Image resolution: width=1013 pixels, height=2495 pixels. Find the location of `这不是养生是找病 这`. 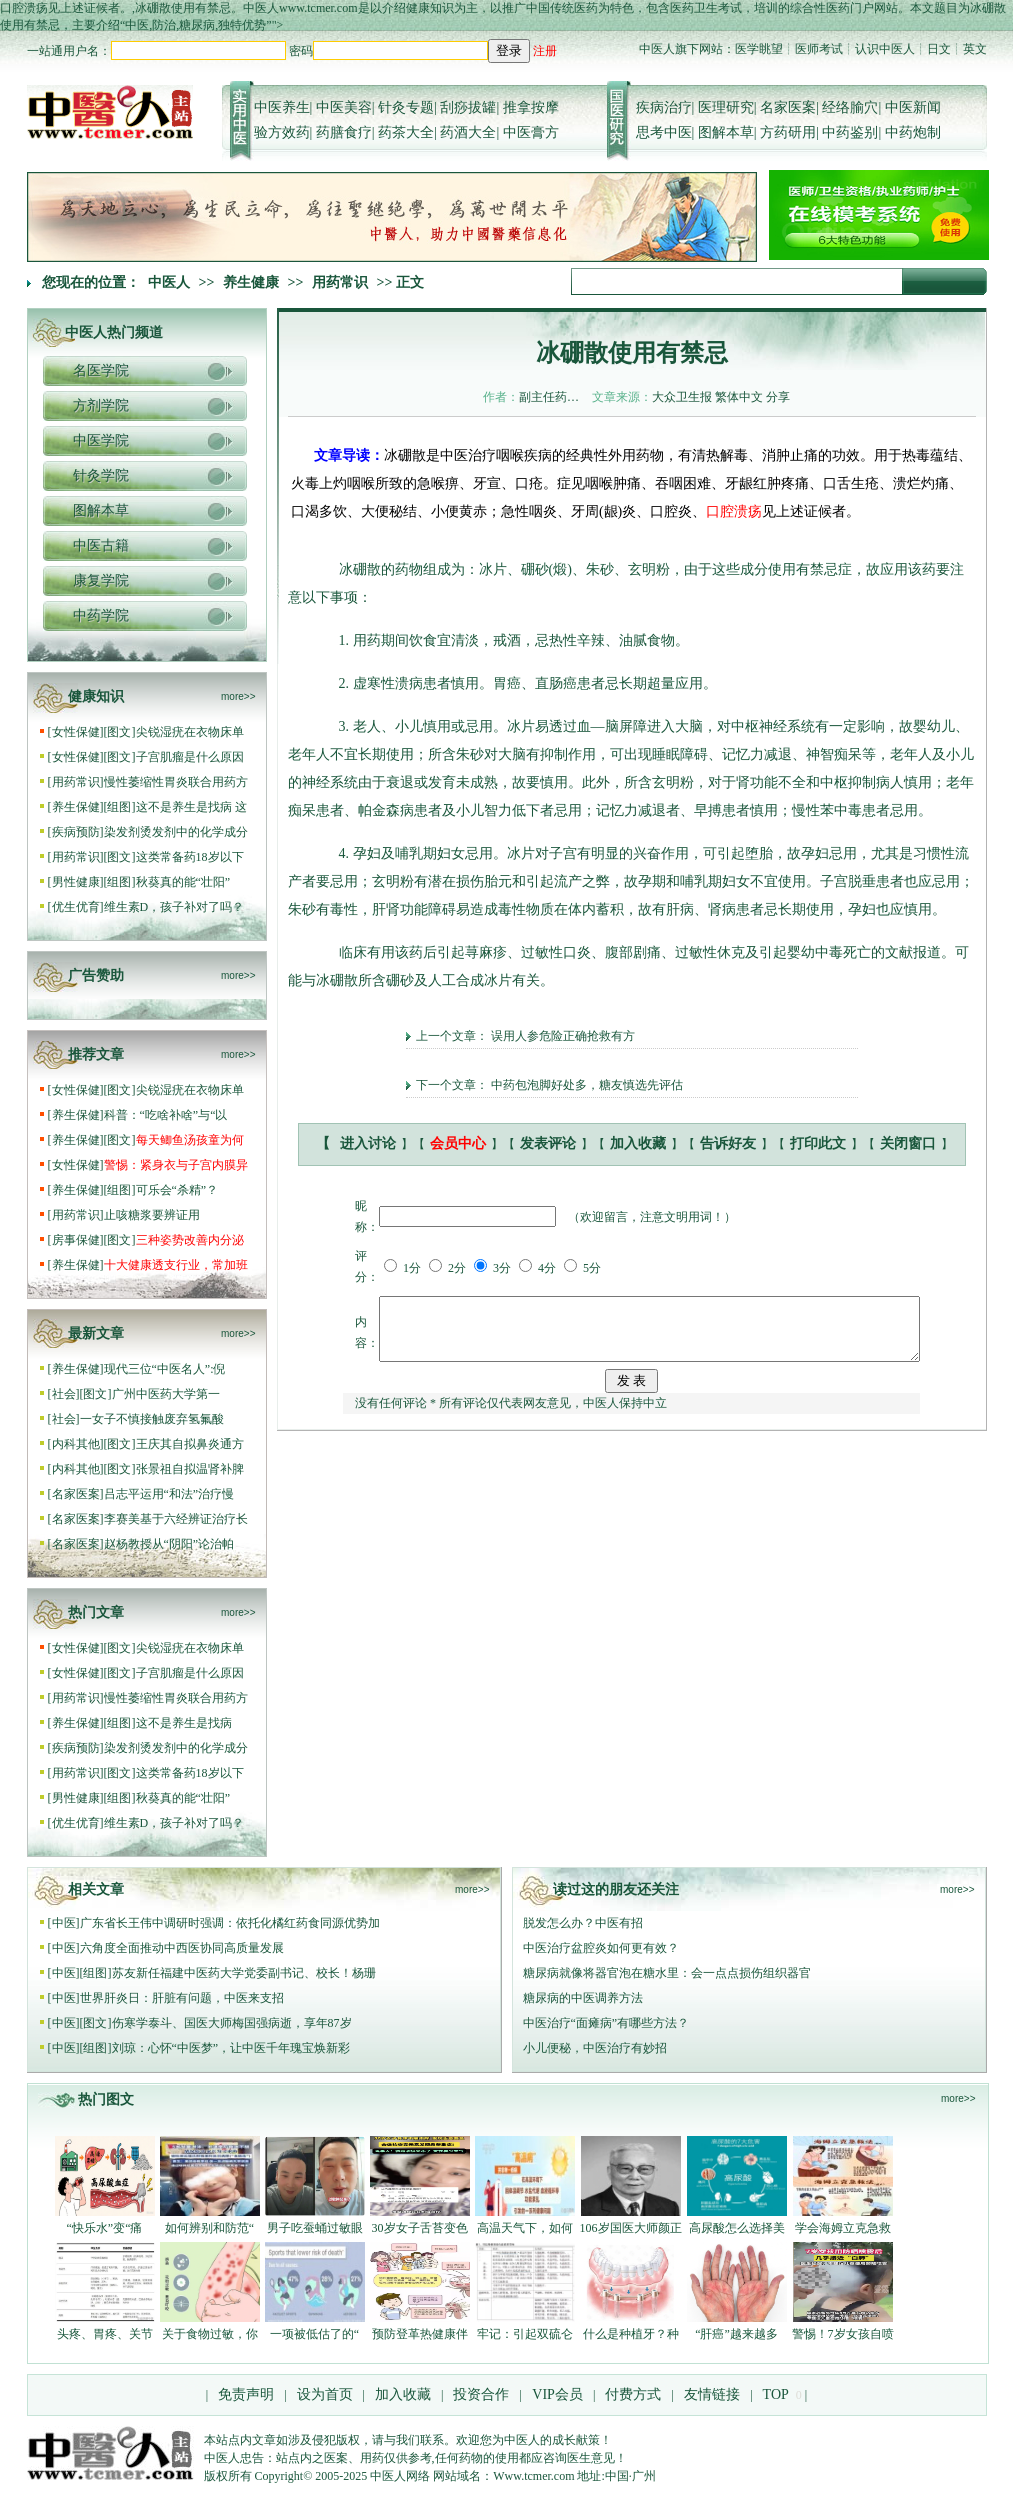

这不是养生是找病 这 is located at coordinates (191, 807).